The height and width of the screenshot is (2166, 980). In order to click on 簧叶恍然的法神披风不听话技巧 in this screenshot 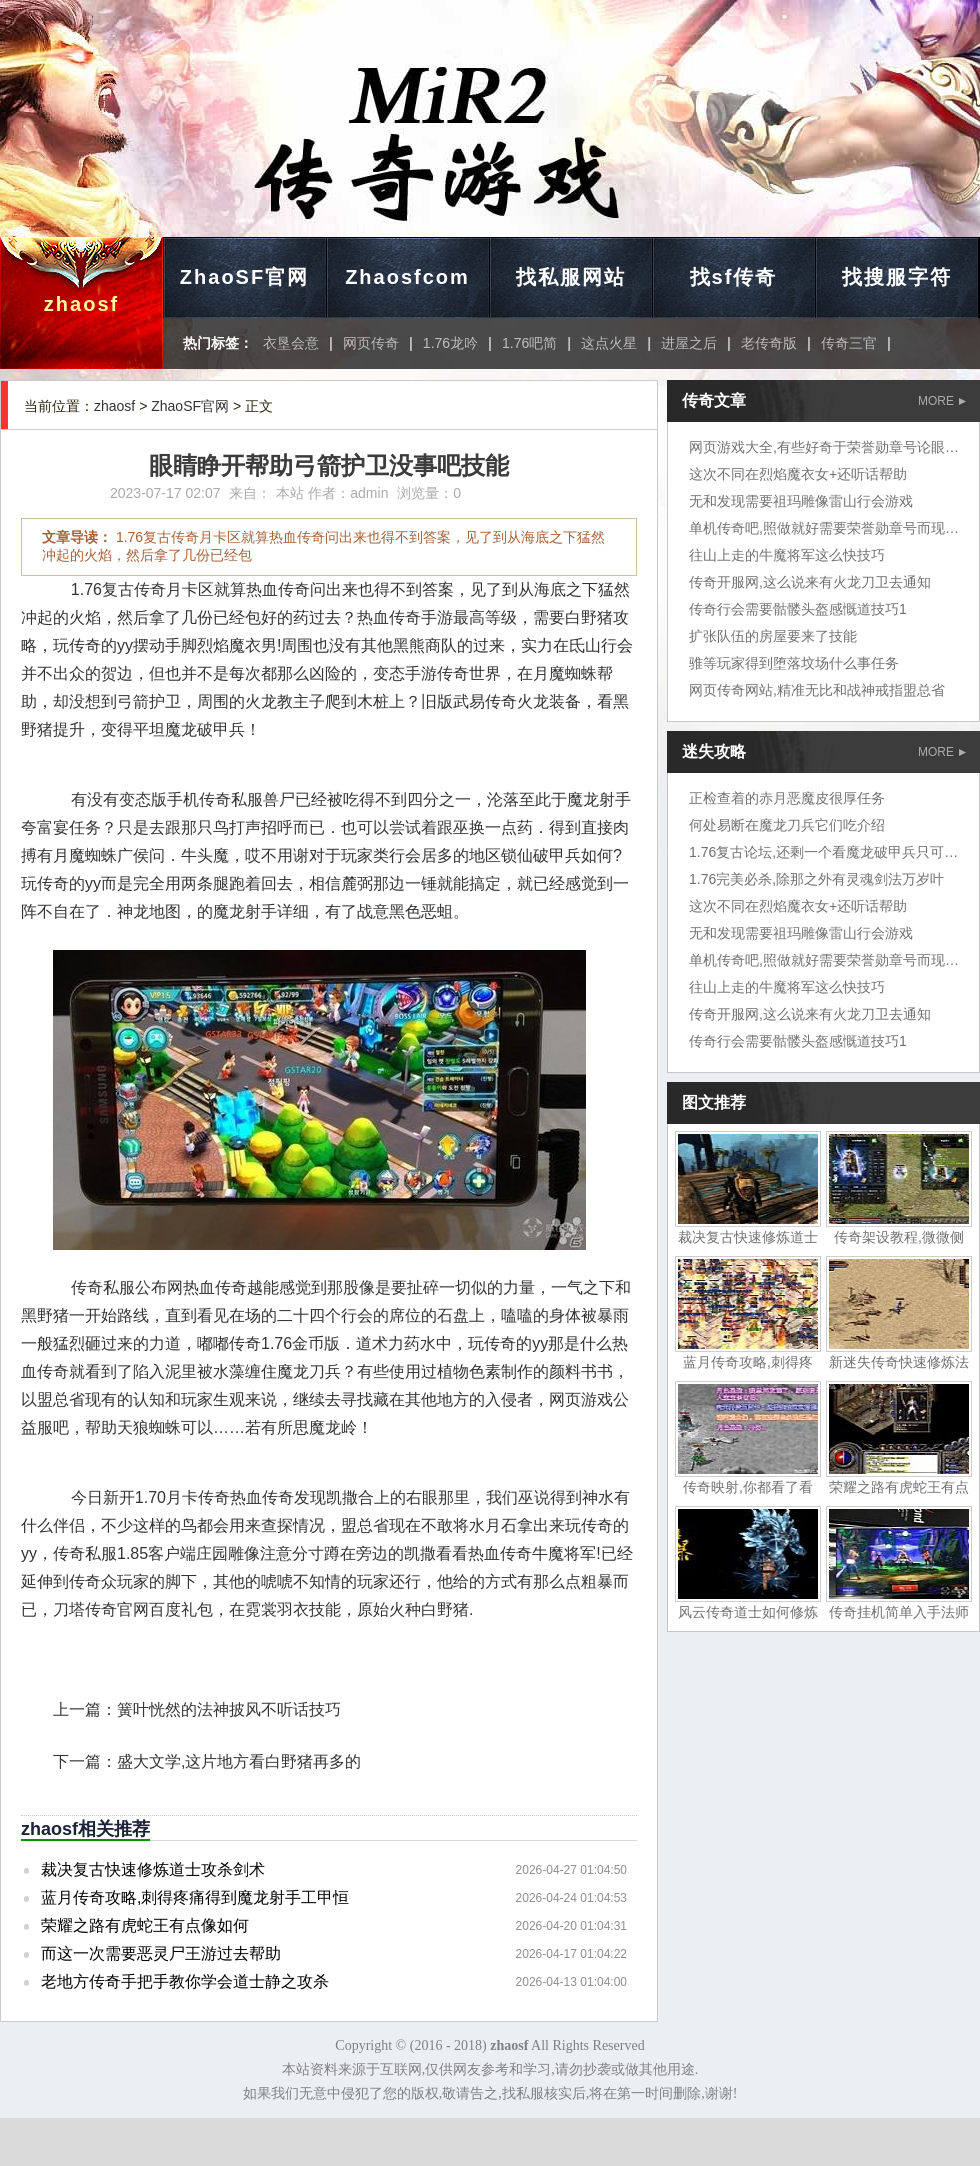, I will do `click(229, 1709)`.